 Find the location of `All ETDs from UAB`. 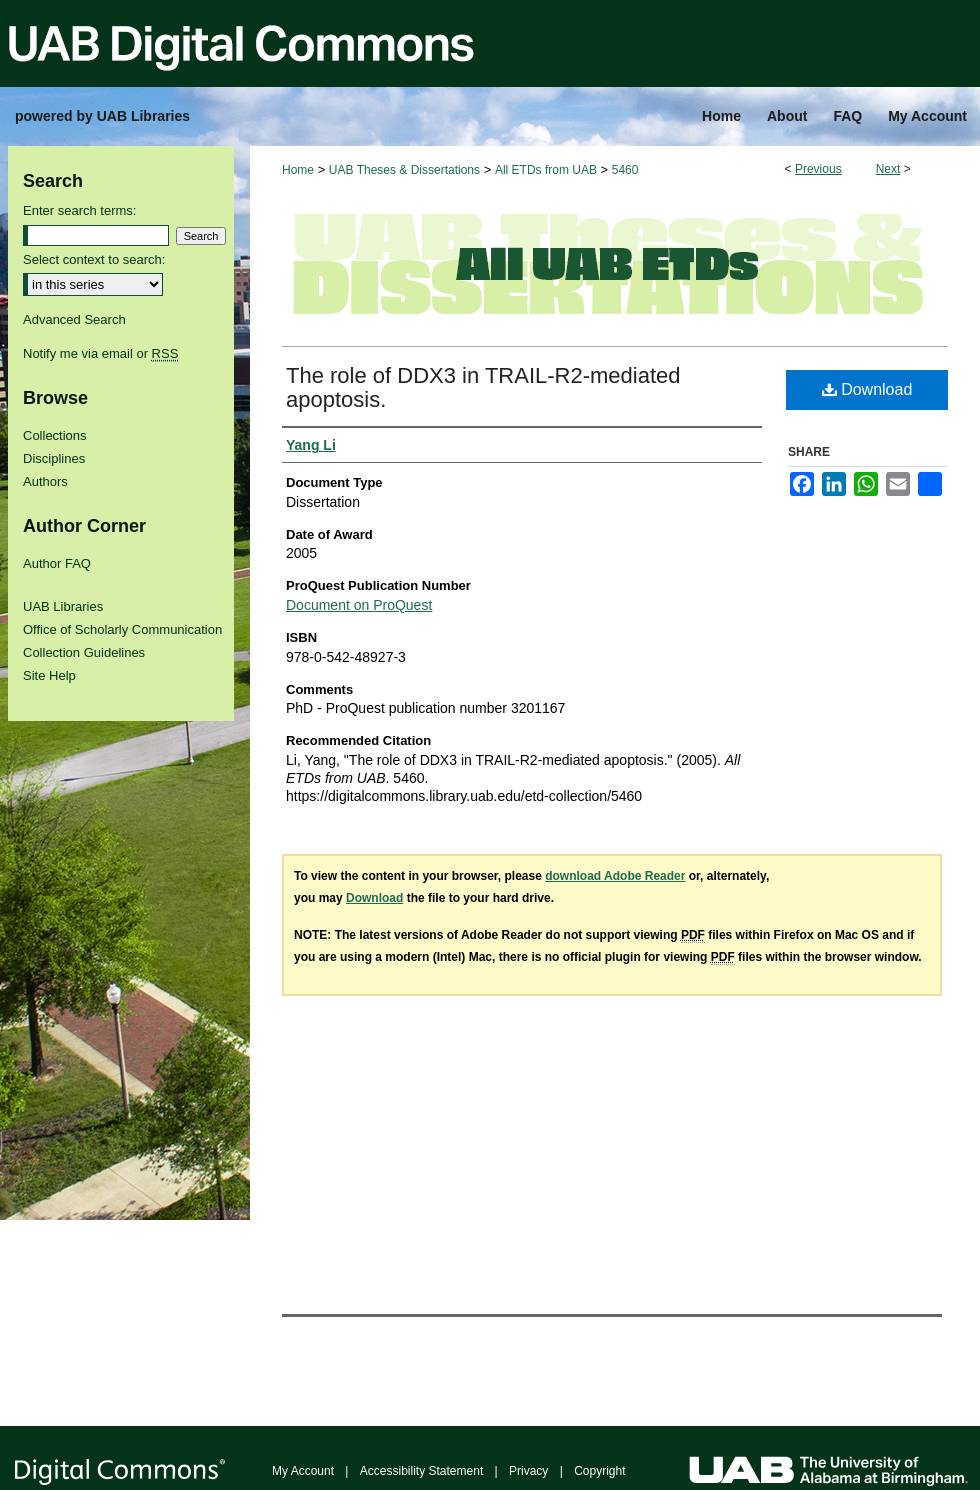

All ETDs from UAB is located at coordinates (546, 170).